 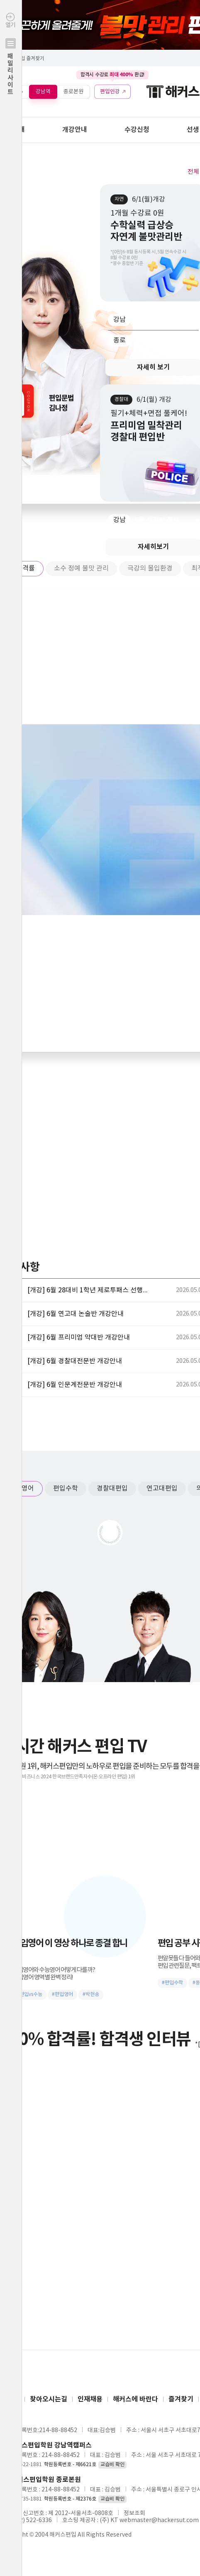 What do you see at coordinates (10, 71) in the screenshot?
I see `열기` at bounding box center [10, 71].